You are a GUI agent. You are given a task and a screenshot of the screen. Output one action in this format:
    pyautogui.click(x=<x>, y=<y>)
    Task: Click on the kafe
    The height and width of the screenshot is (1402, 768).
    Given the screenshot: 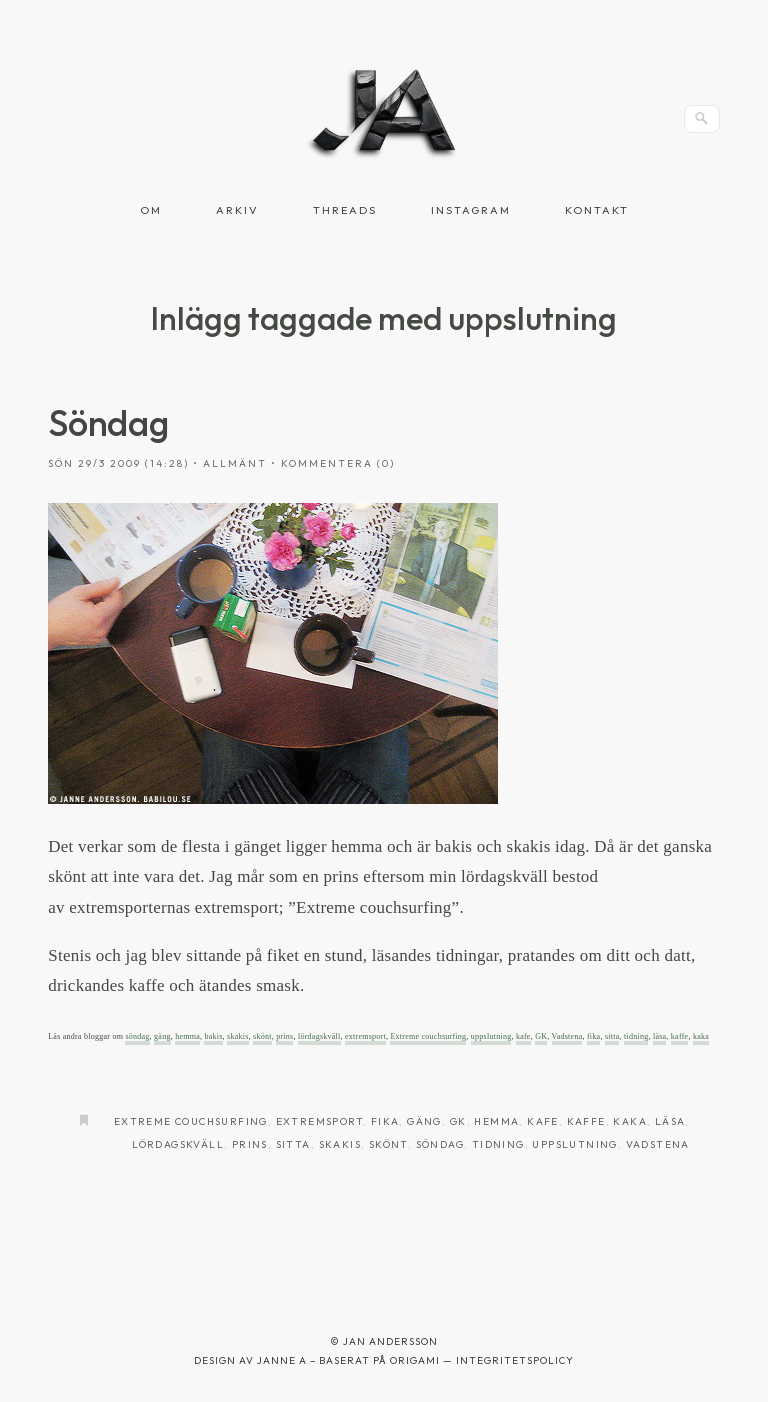 What is the action you would take?
    pyautogui.click(x=523, y=1036)
    